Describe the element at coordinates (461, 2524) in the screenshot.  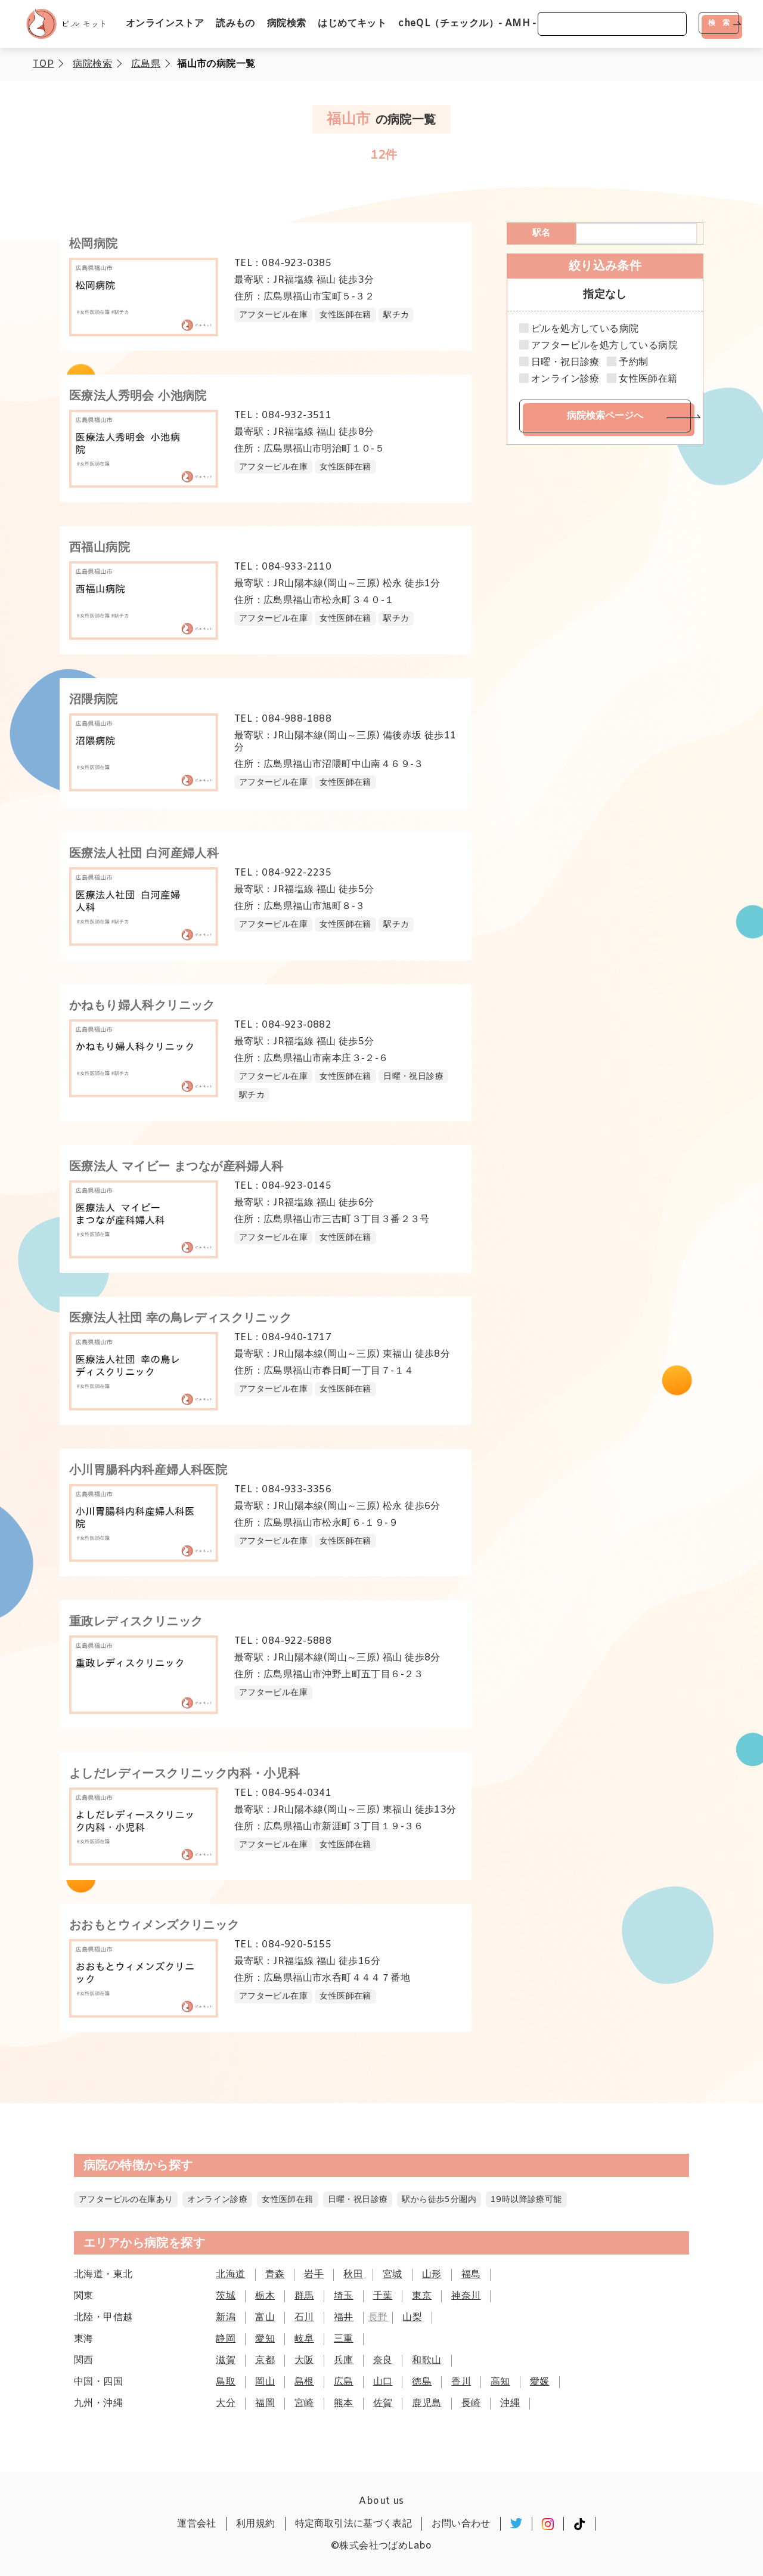
I see `お問い合わせ` at that location.